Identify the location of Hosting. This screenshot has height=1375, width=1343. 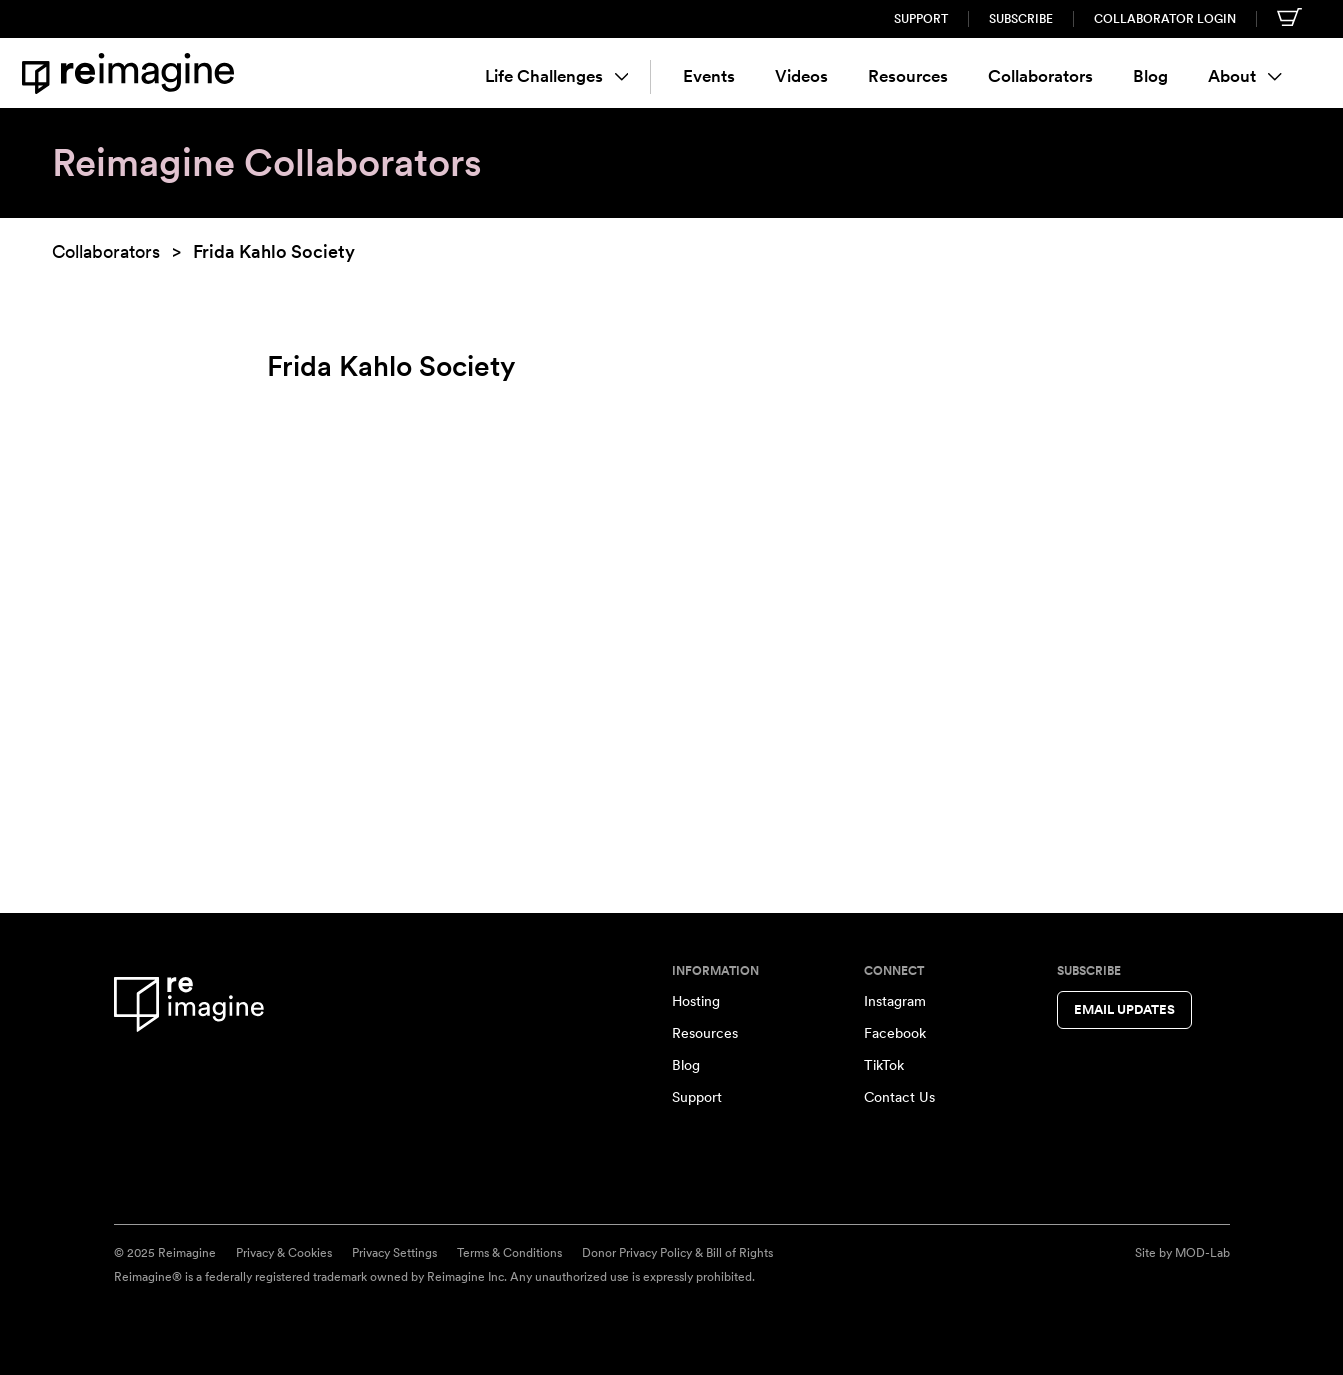
(696, 1001).